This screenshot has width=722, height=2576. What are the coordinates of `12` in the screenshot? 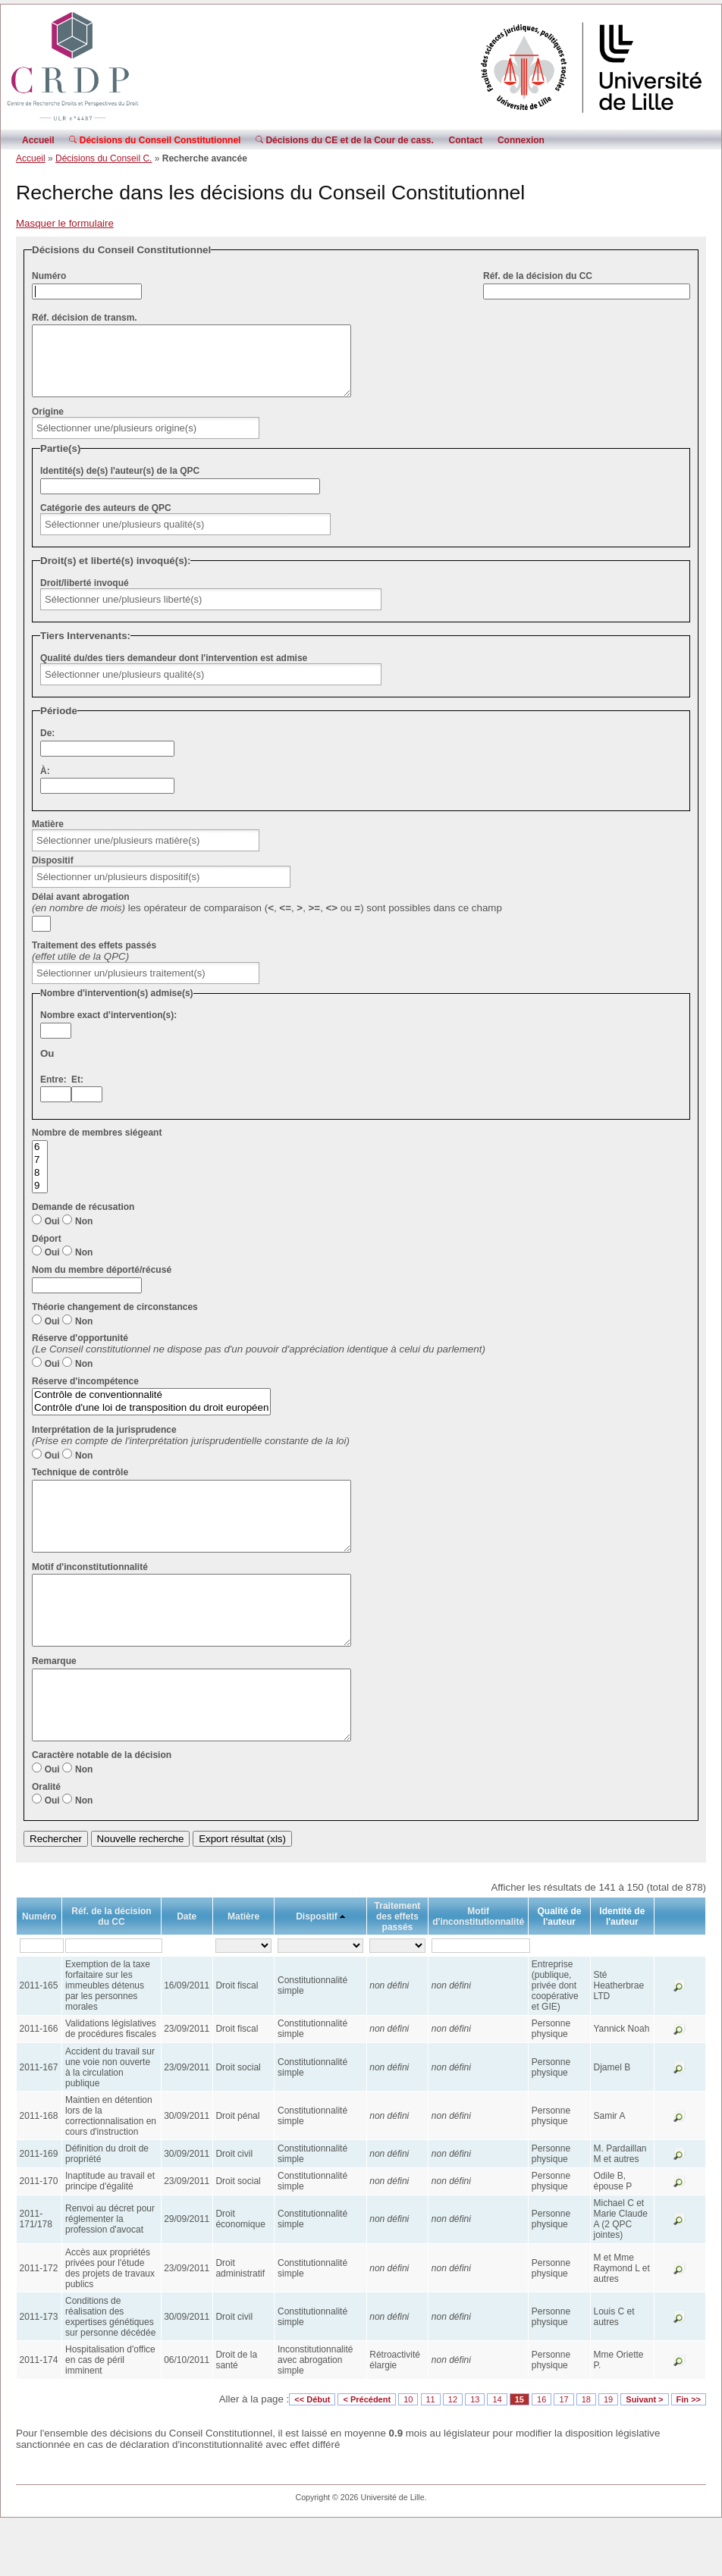 It's located at (452, 2453).